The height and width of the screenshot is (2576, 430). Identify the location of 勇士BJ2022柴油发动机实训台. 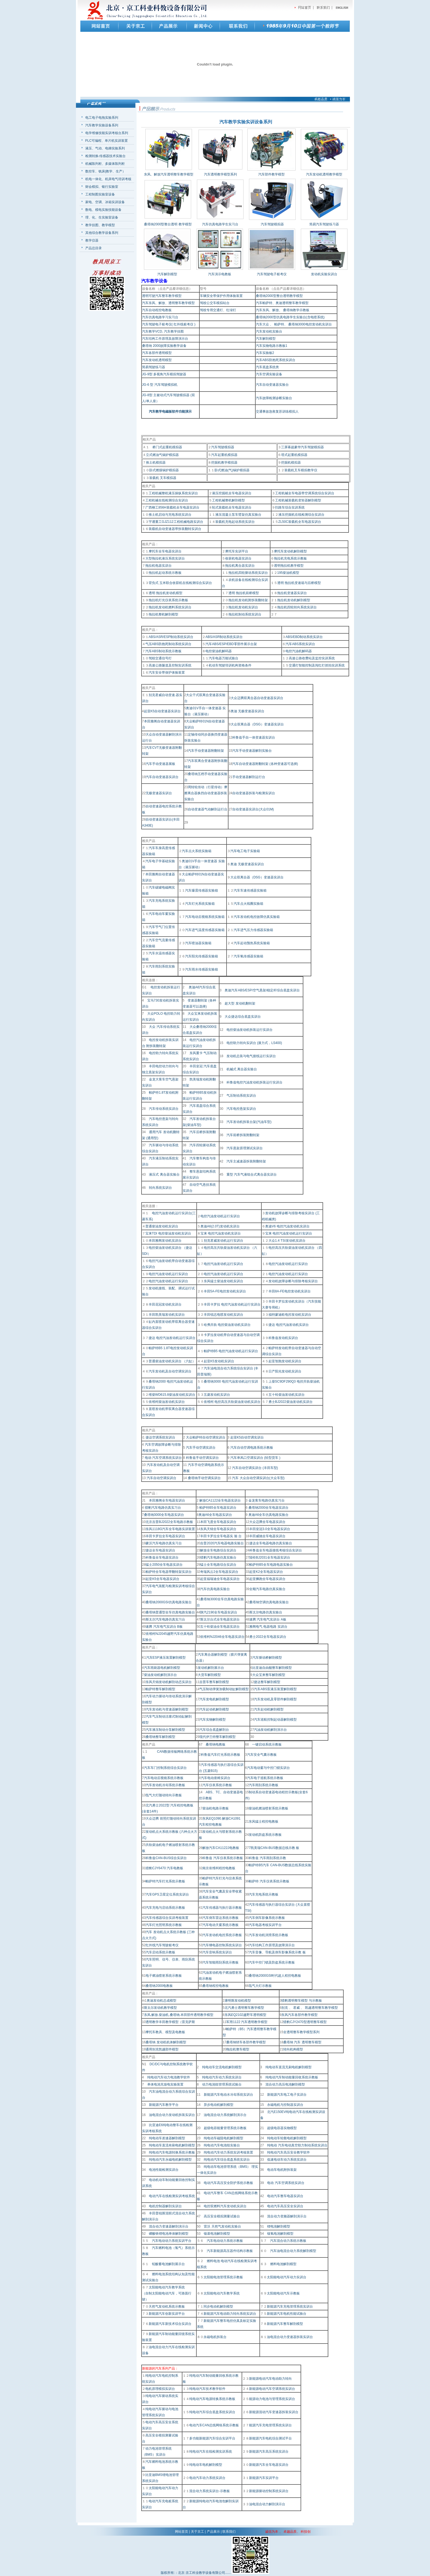
(290, 1402).